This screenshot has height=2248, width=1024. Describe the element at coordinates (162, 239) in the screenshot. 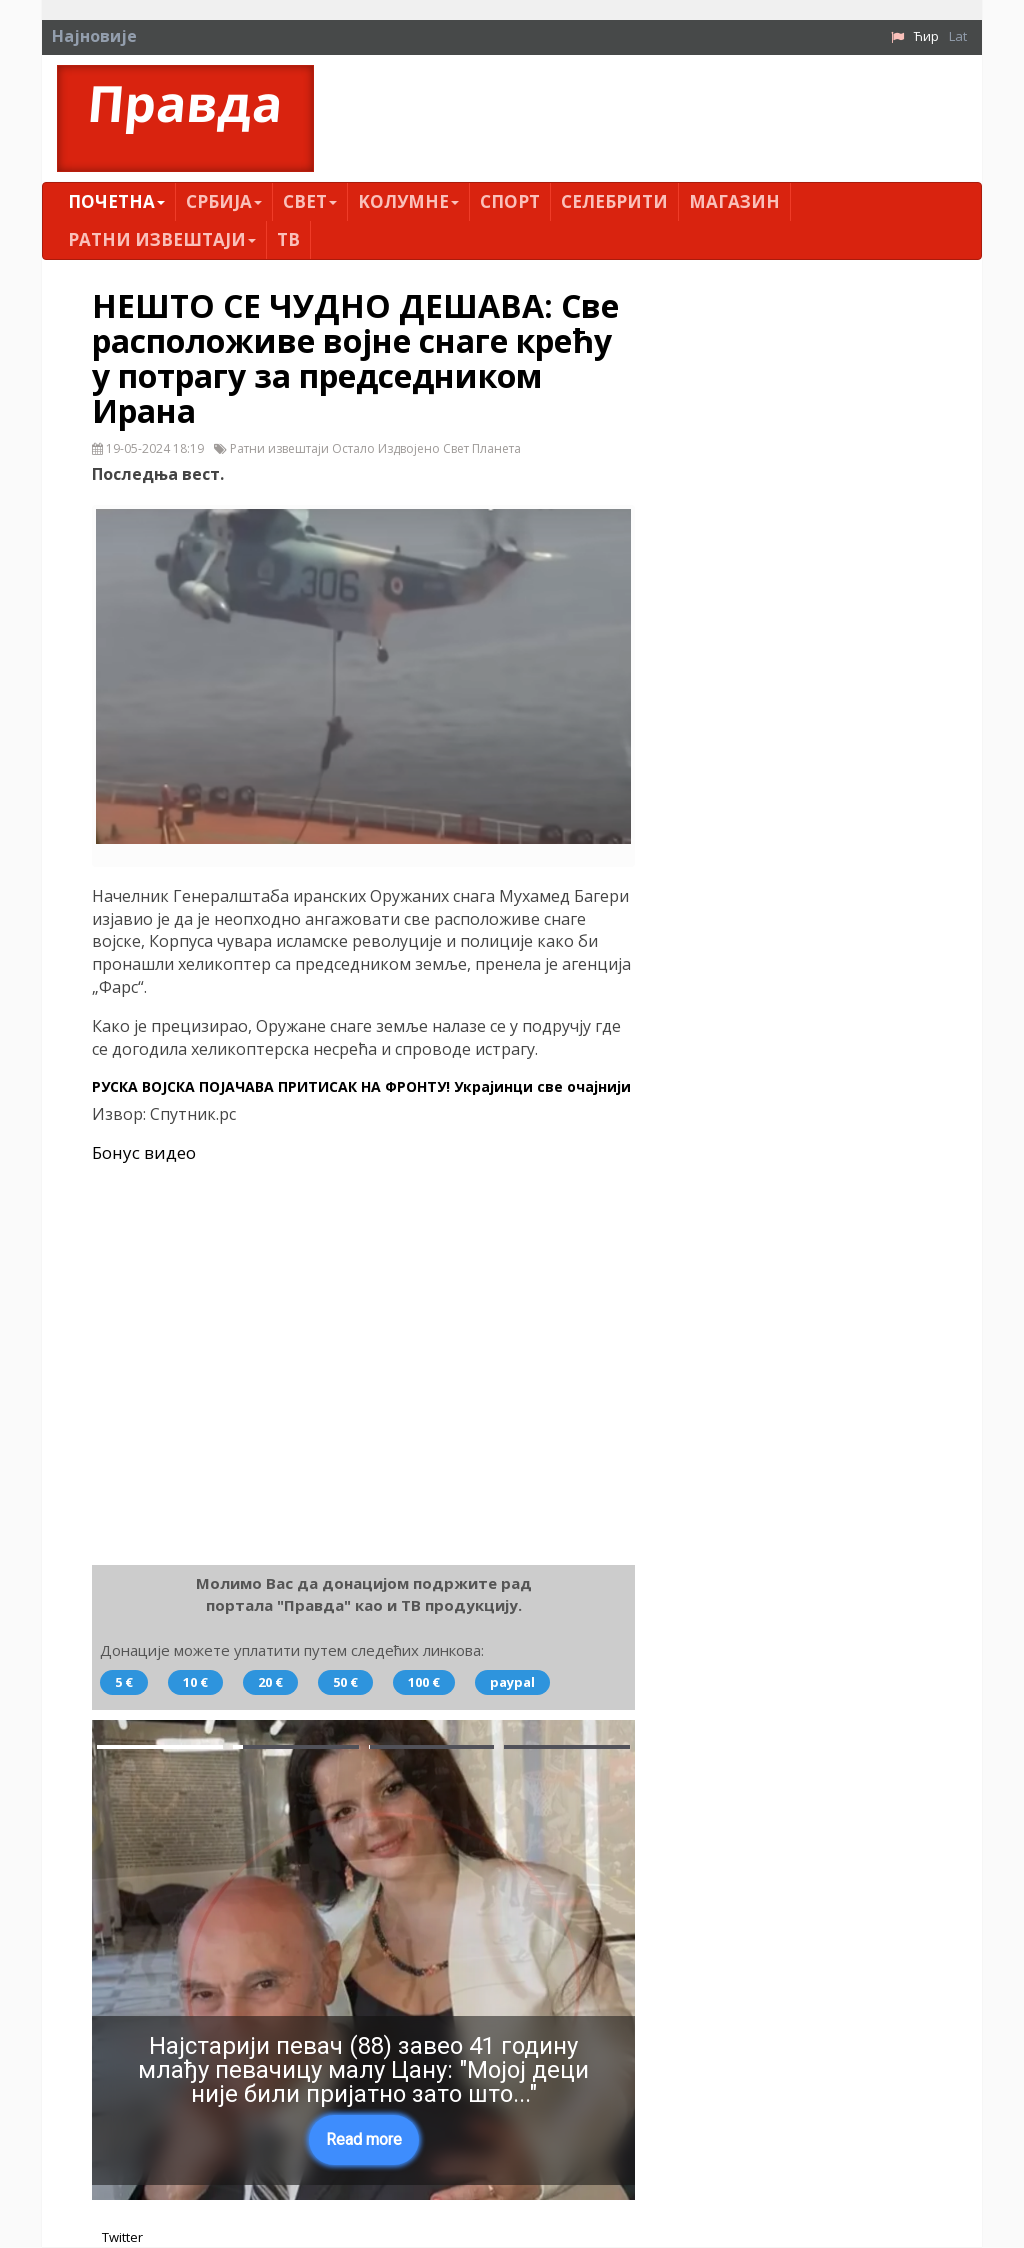

I see `Ратни извештаји` at that location.